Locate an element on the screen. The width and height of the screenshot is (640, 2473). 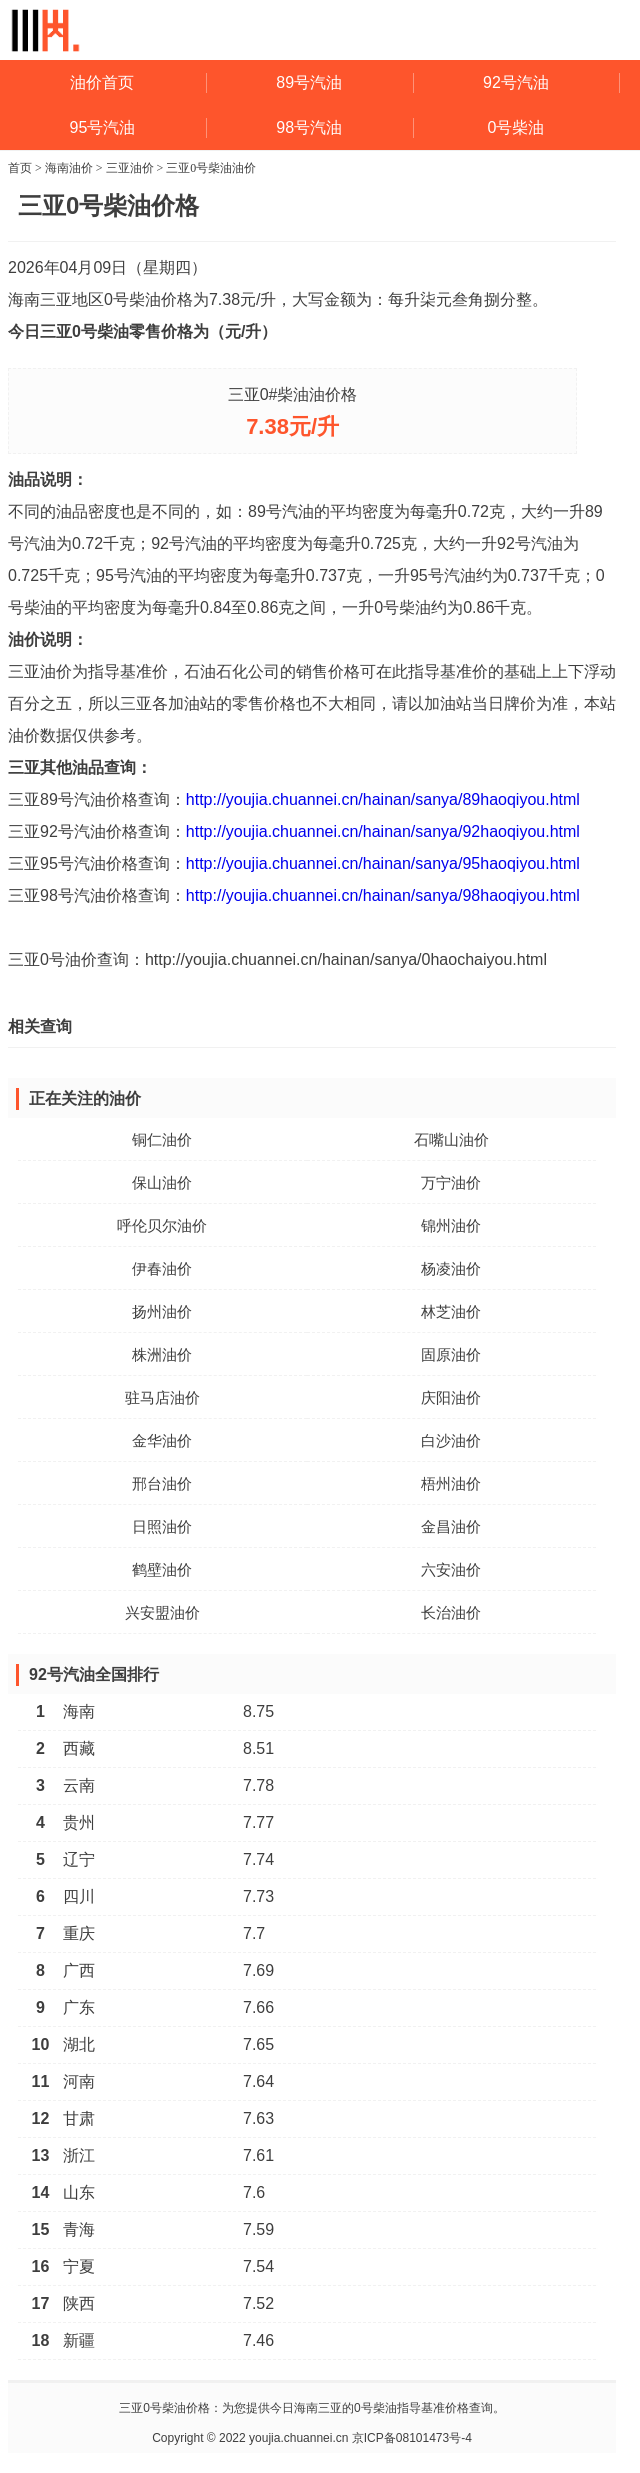
海南油价 is located at coordinates (69, 168).